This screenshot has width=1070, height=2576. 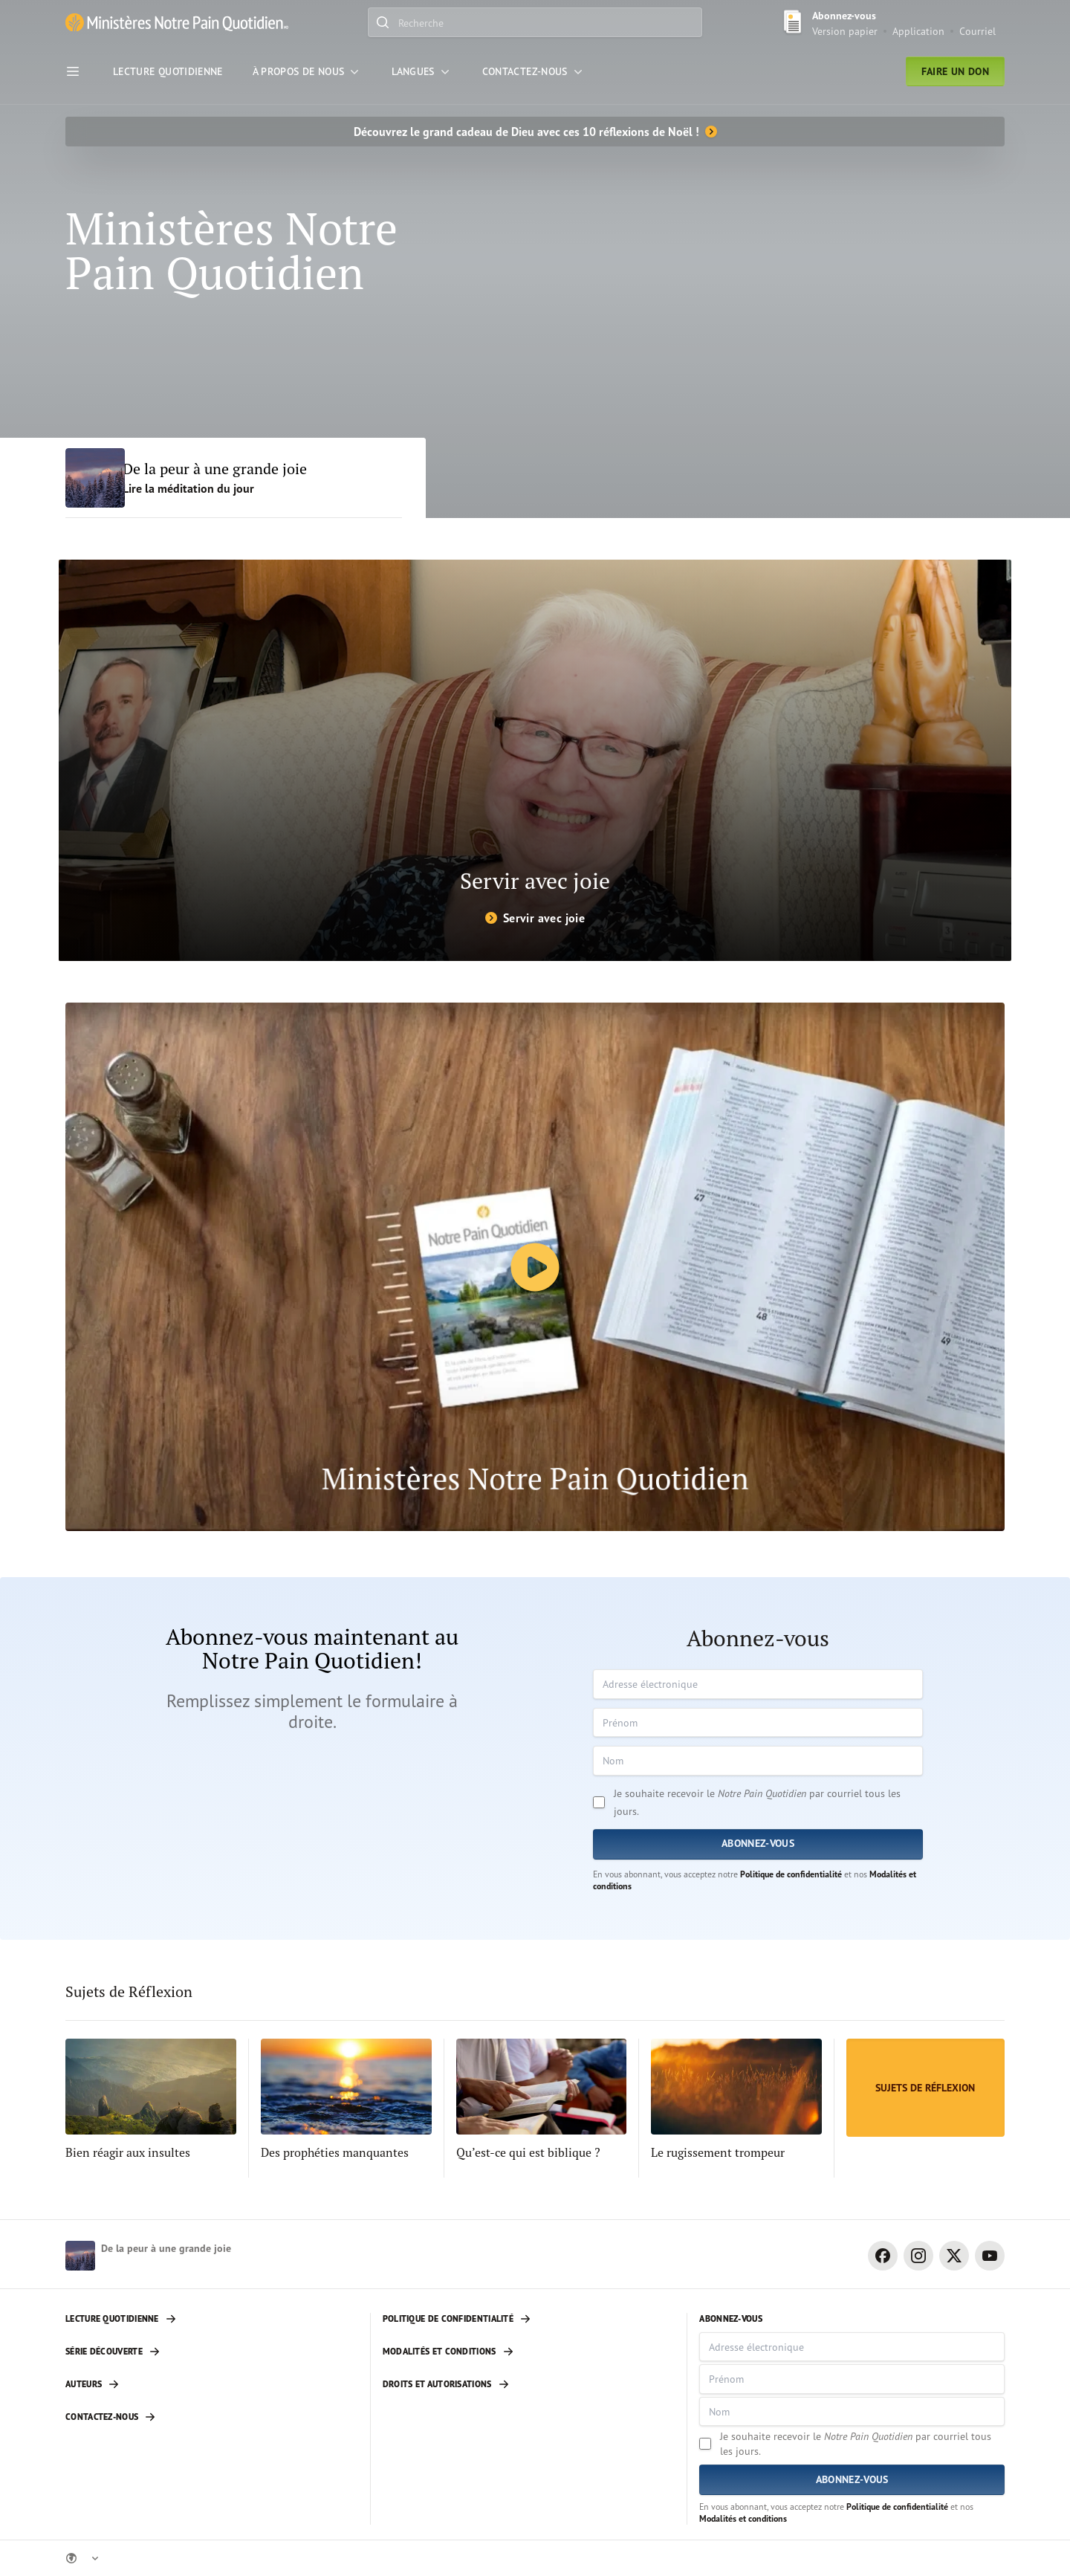 I want to click on Application, so click(x=918, y=31).